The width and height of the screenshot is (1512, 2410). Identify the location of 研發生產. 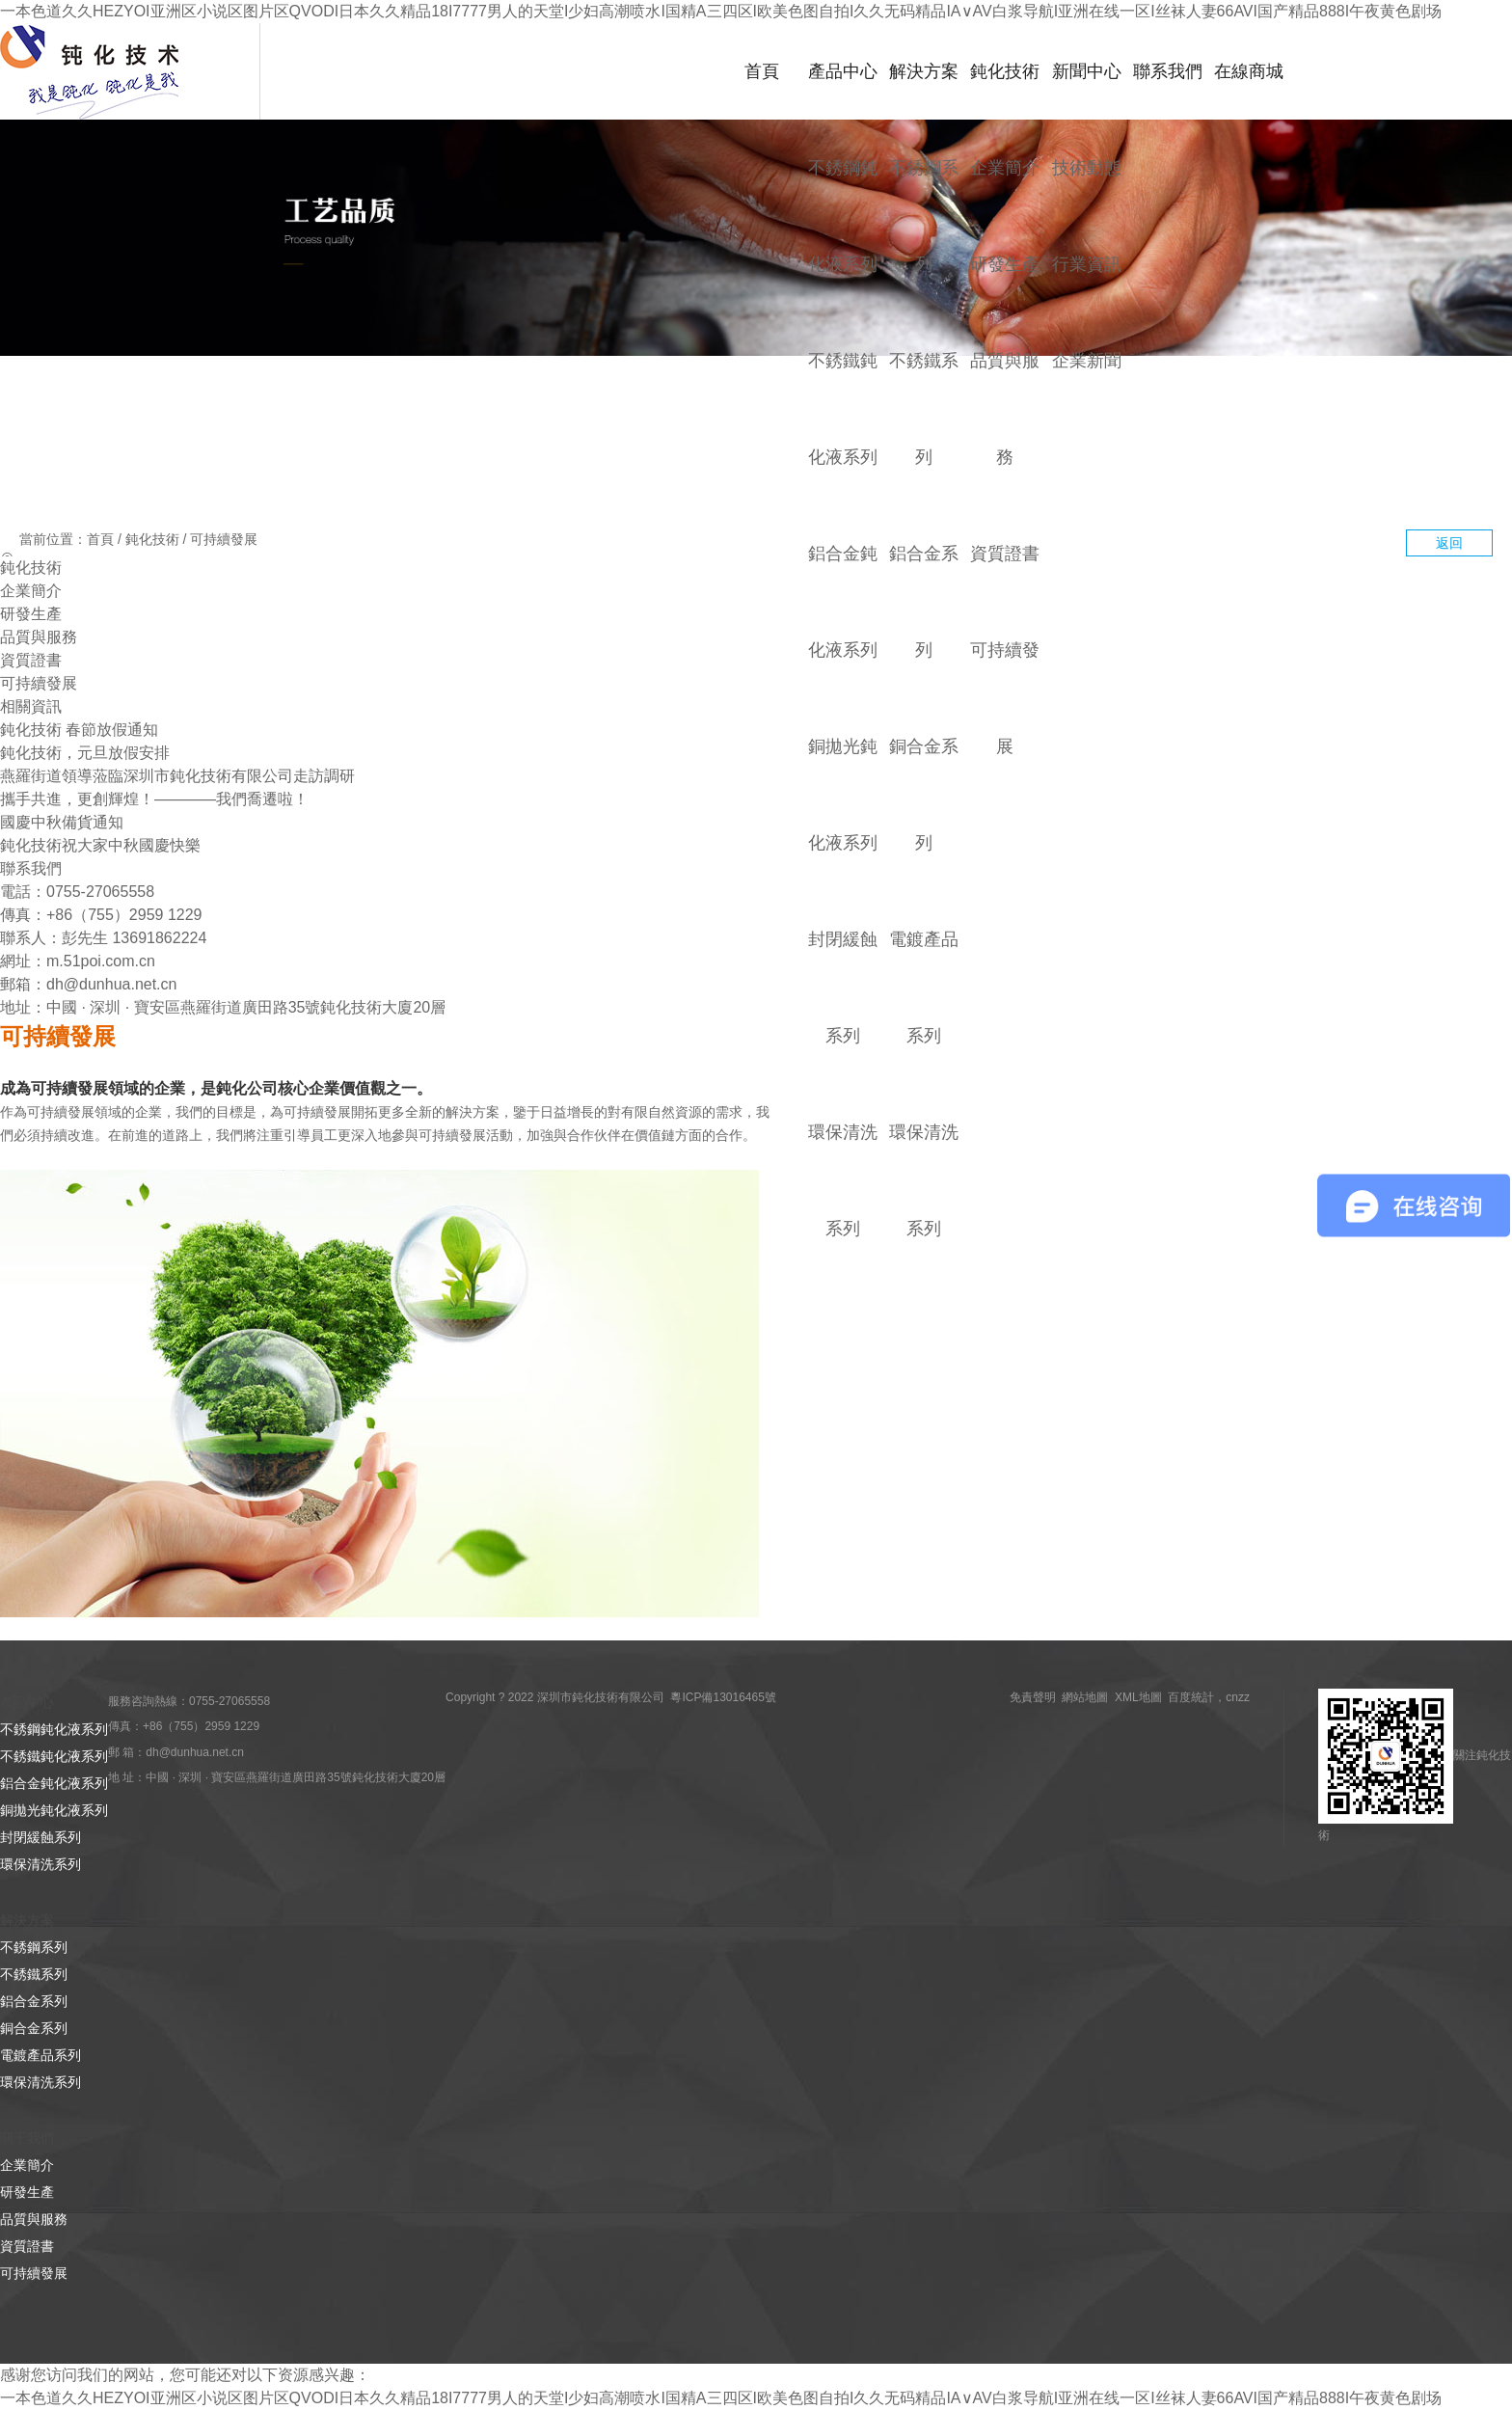
(1005, 264).